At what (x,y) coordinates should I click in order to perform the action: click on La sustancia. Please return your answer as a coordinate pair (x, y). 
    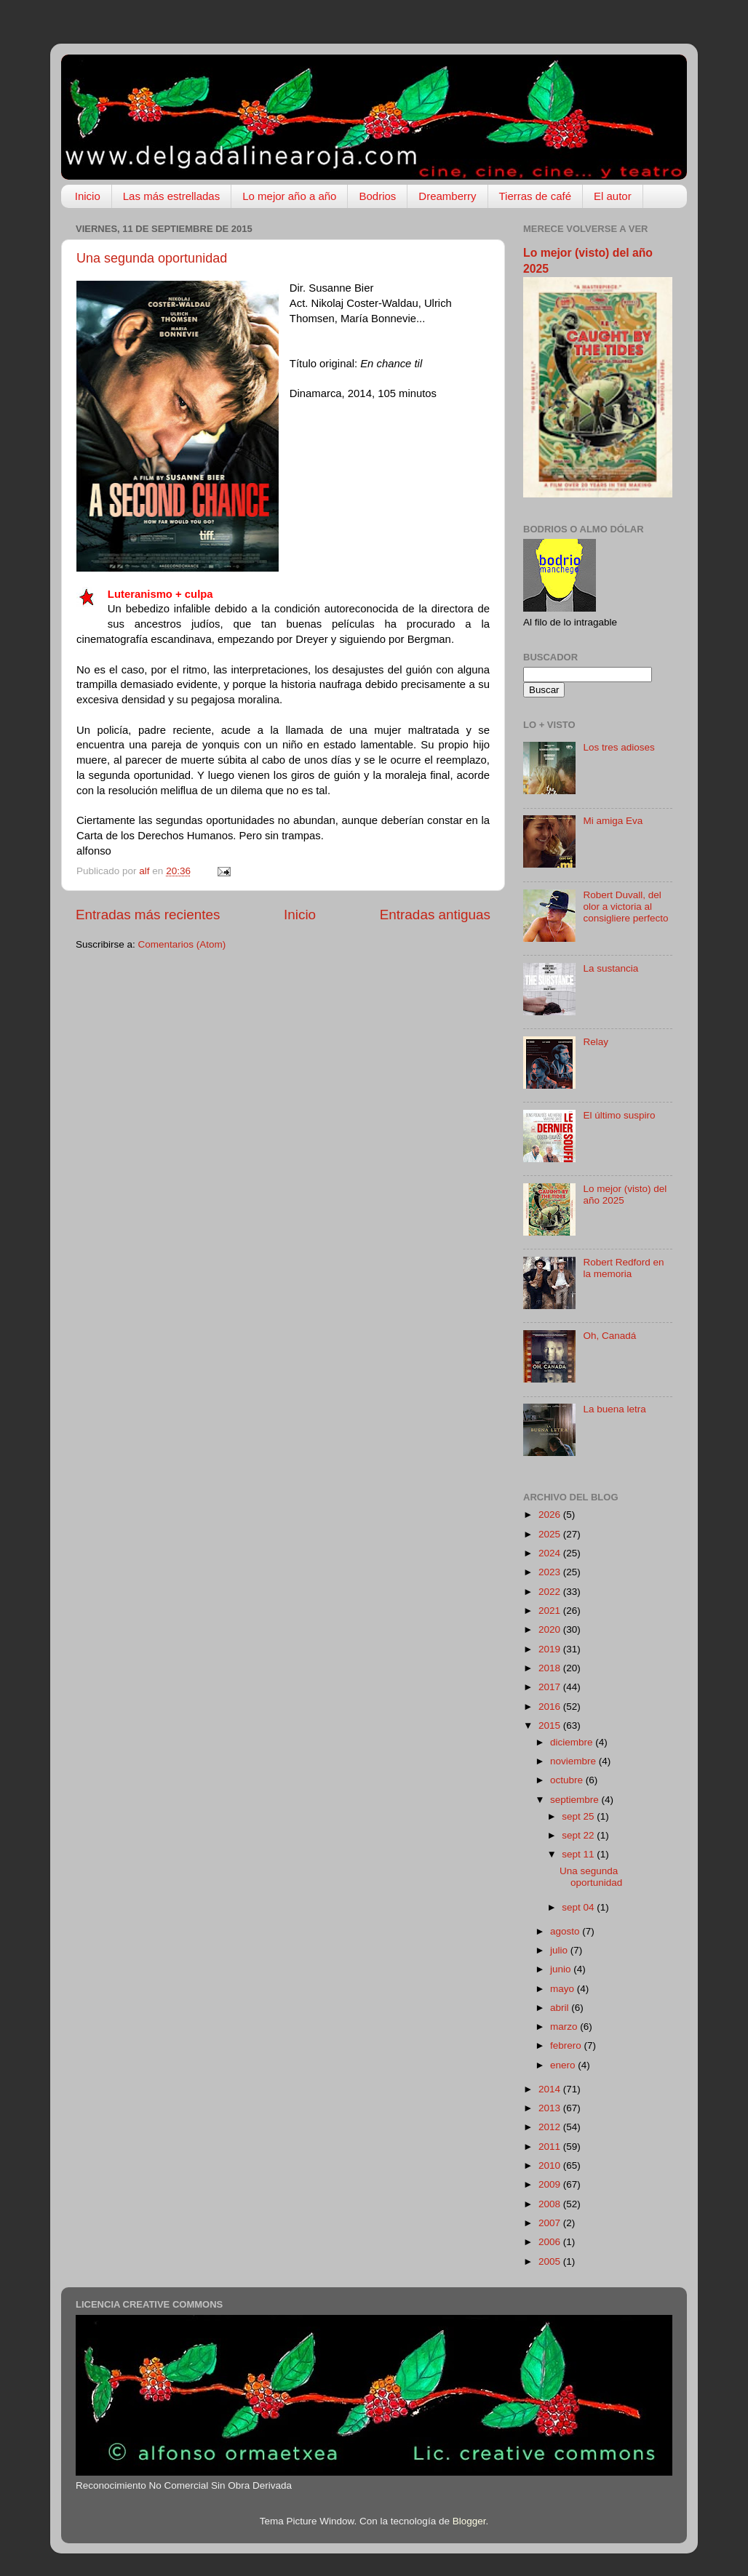
    Looking at the image, I should click on (610, 968).